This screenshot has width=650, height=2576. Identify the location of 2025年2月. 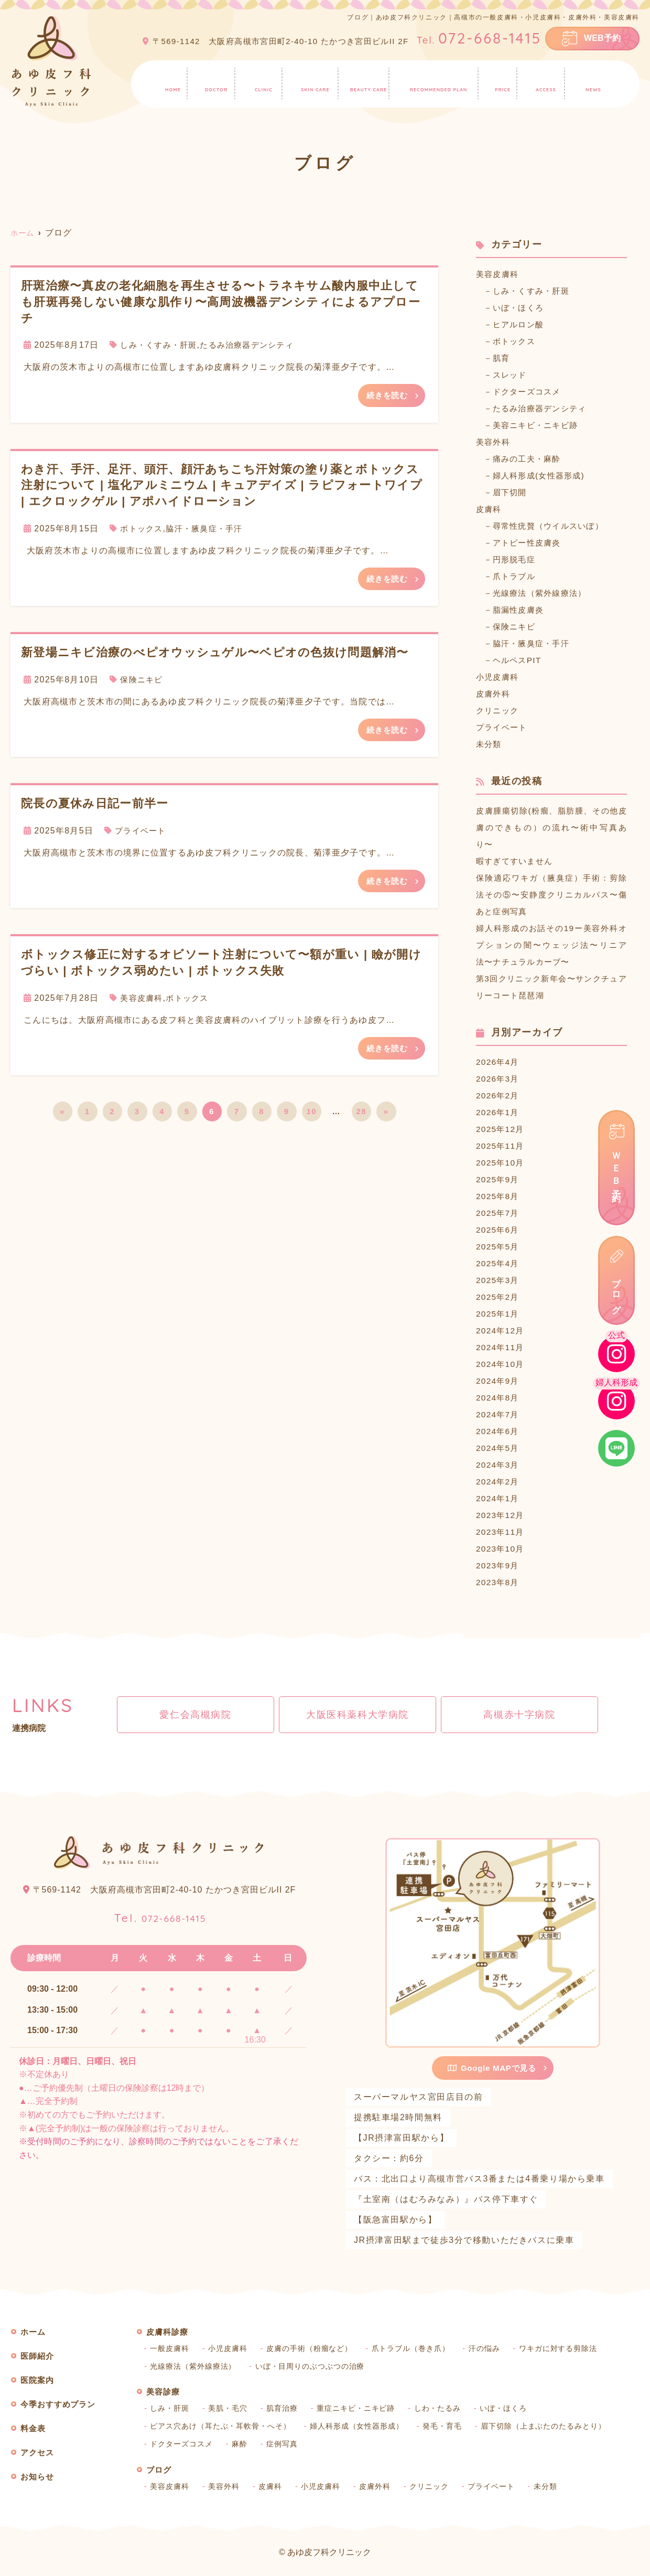
(499, 1296).